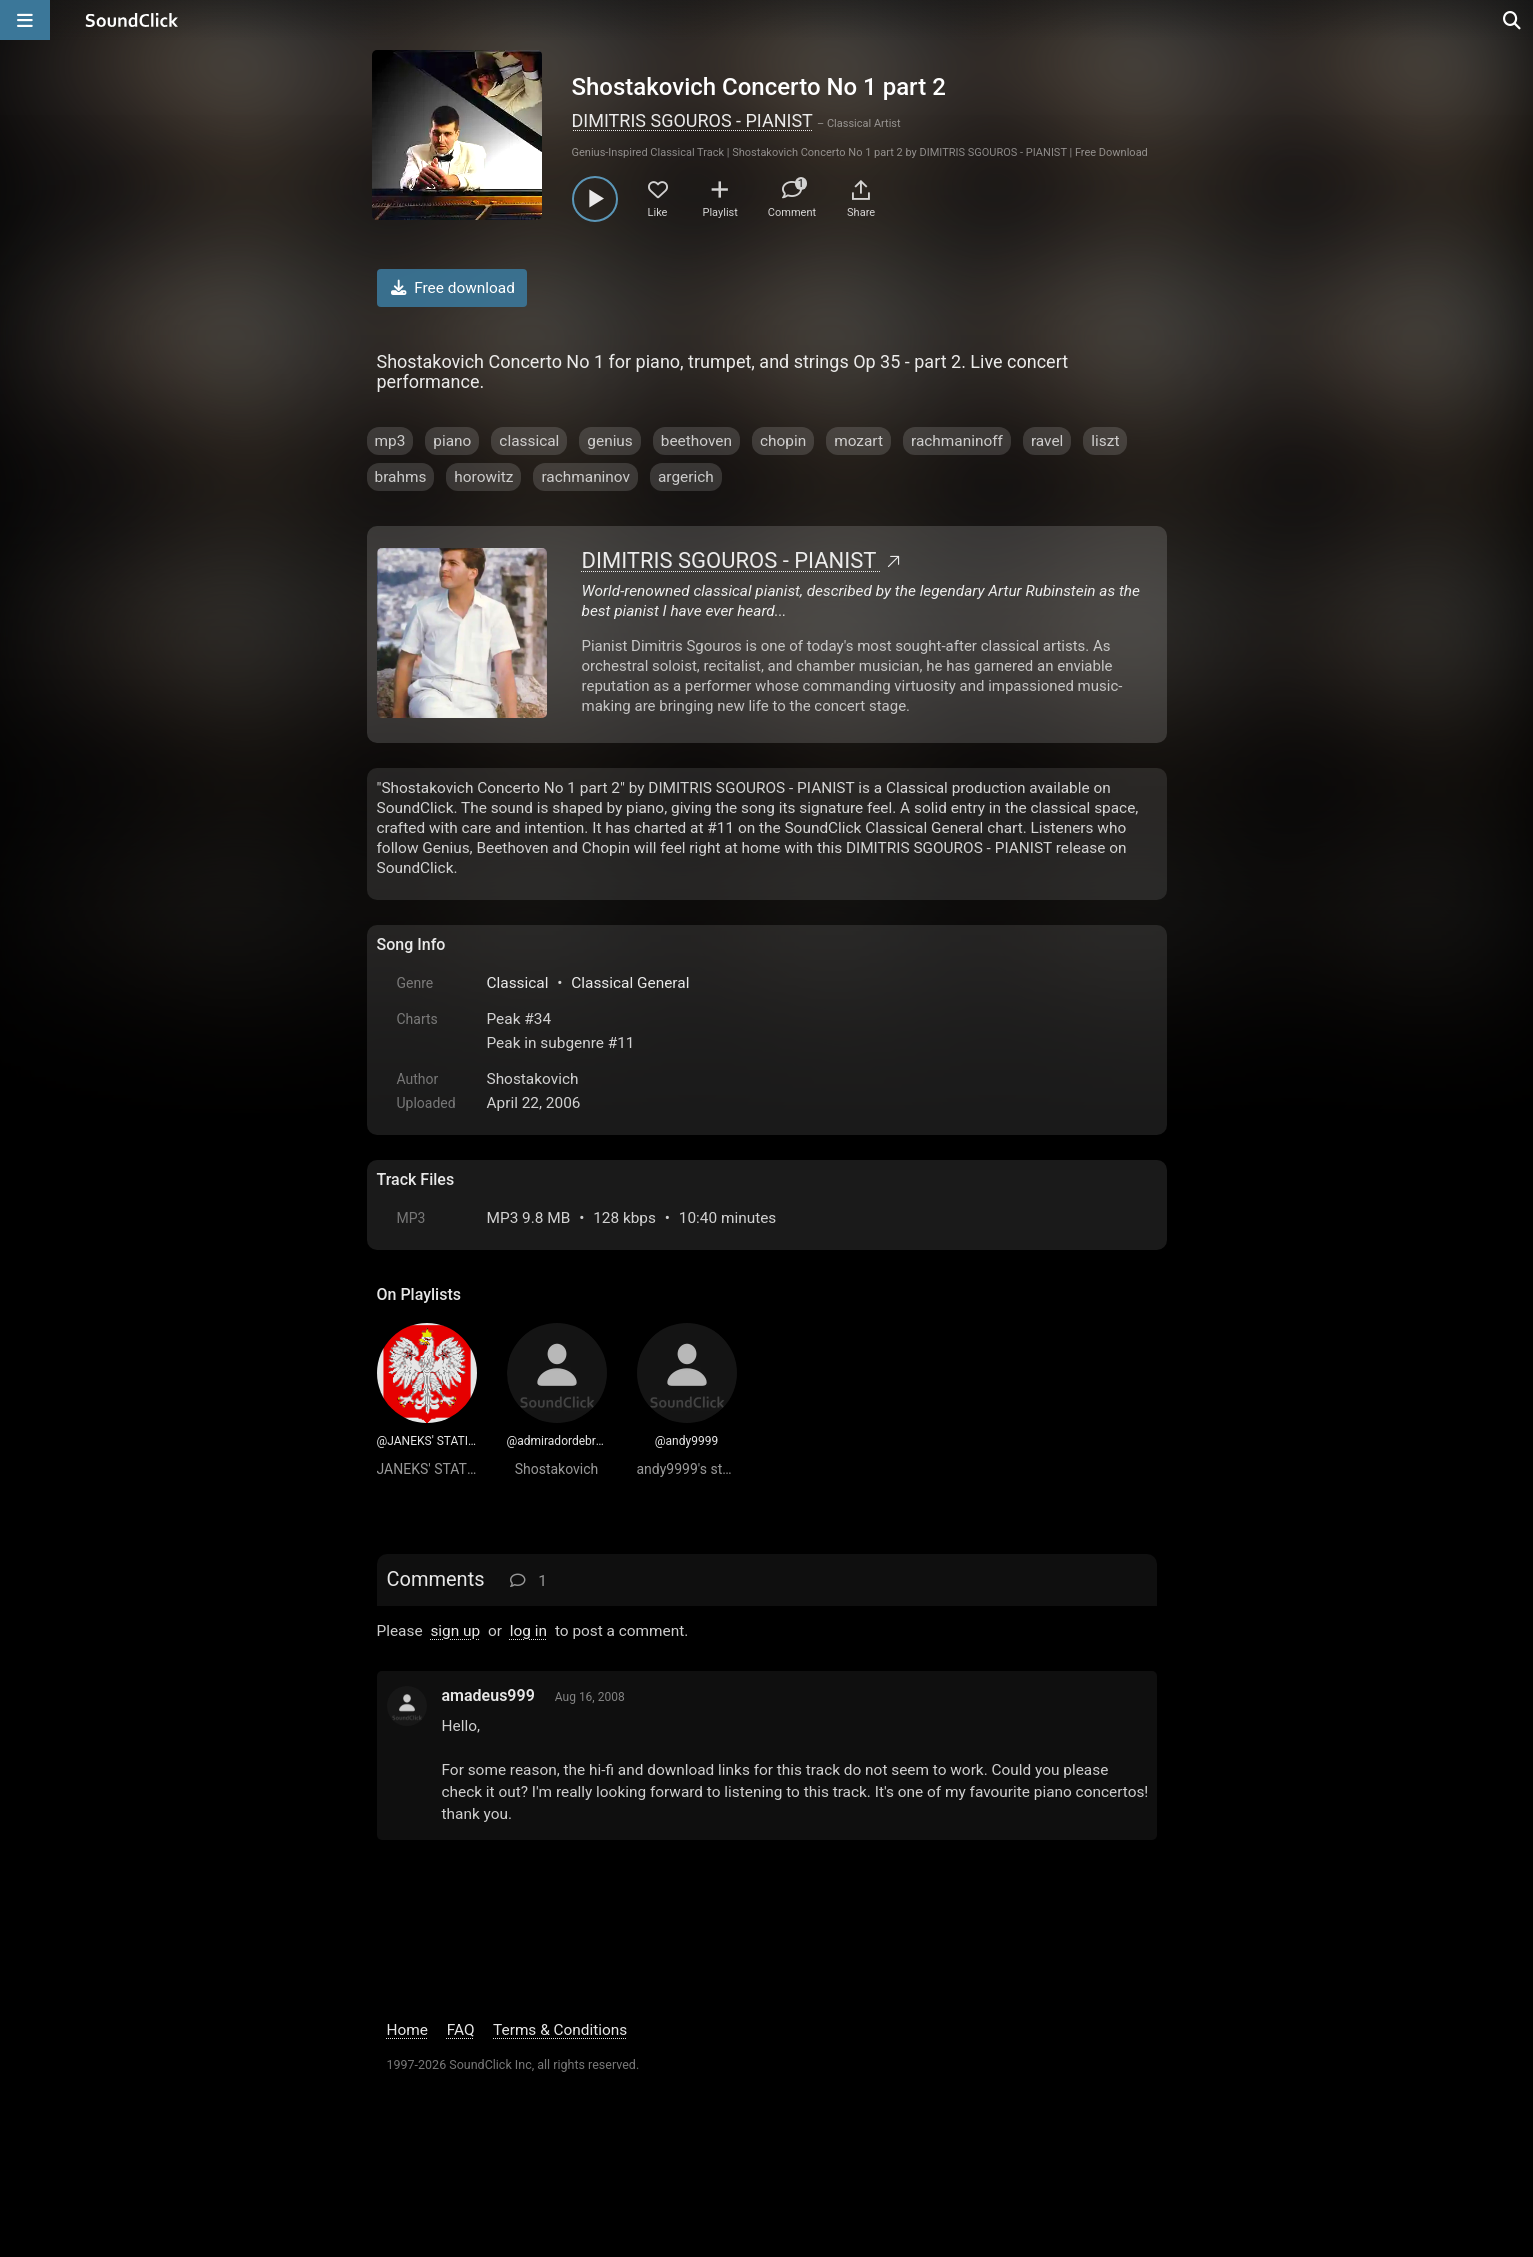 Image resolution: width=1533 pixels, height=2257 pixels. I want to click on piano, so click(452, 441).